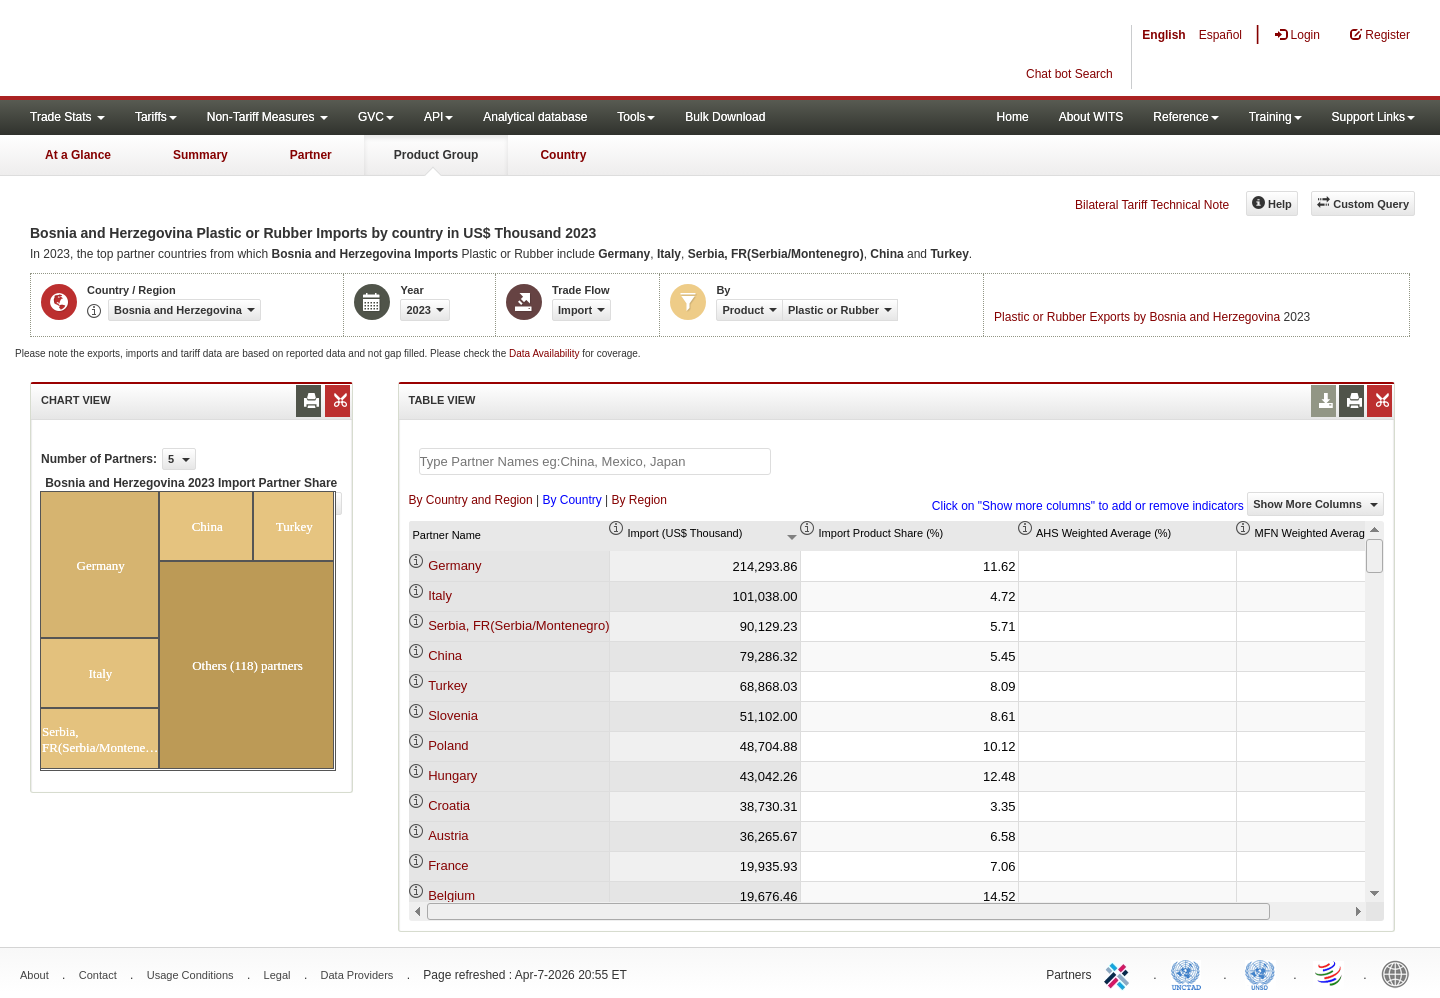 Image resolution: width=1440 pixels, height=998 pixels. I want to click on Austria, so click(448, 835).